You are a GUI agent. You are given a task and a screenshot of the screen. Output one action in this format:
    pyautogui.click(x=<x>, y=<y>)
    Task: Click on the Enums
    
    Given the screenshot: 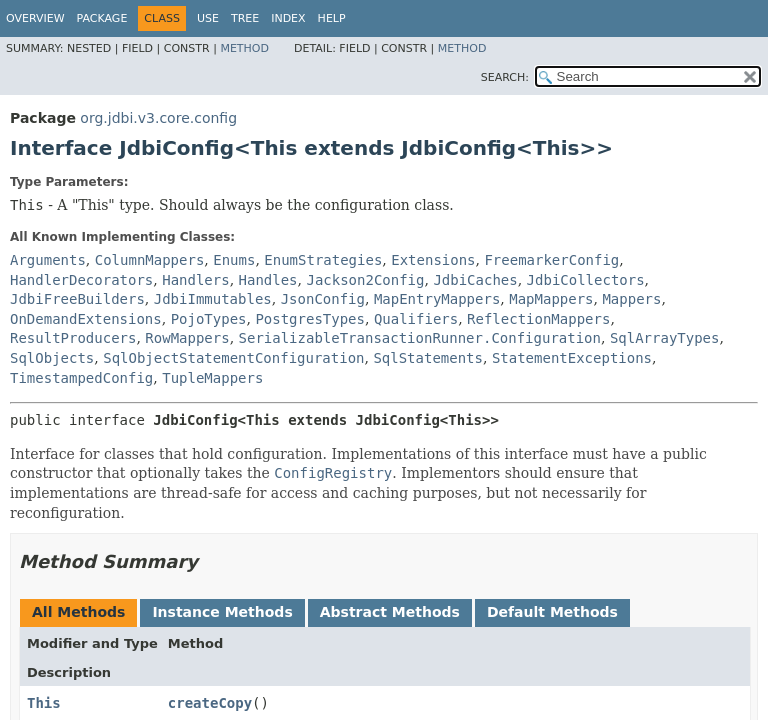 What is the action you would take?
    pyautogui.click(x=234, y=260)
    